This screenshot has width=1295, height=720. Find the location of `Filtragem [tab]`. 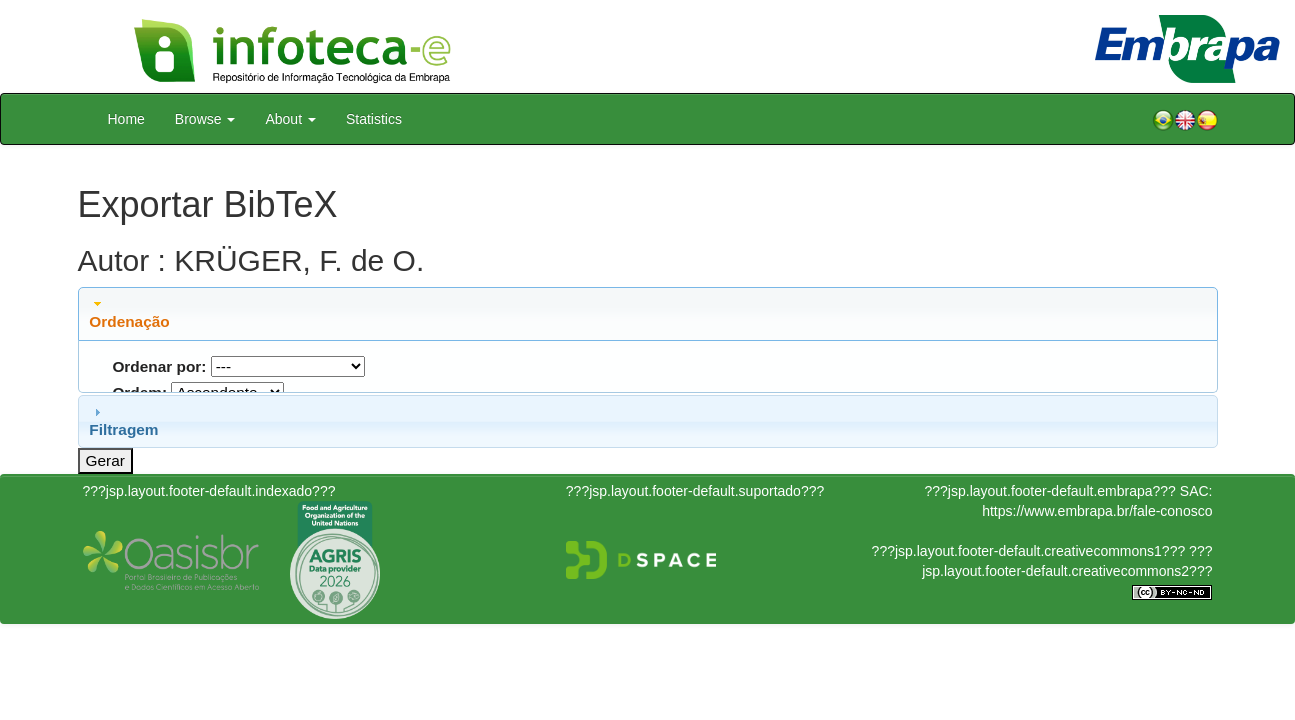

Filtragem [tab] is located at coordinates (123, 421).